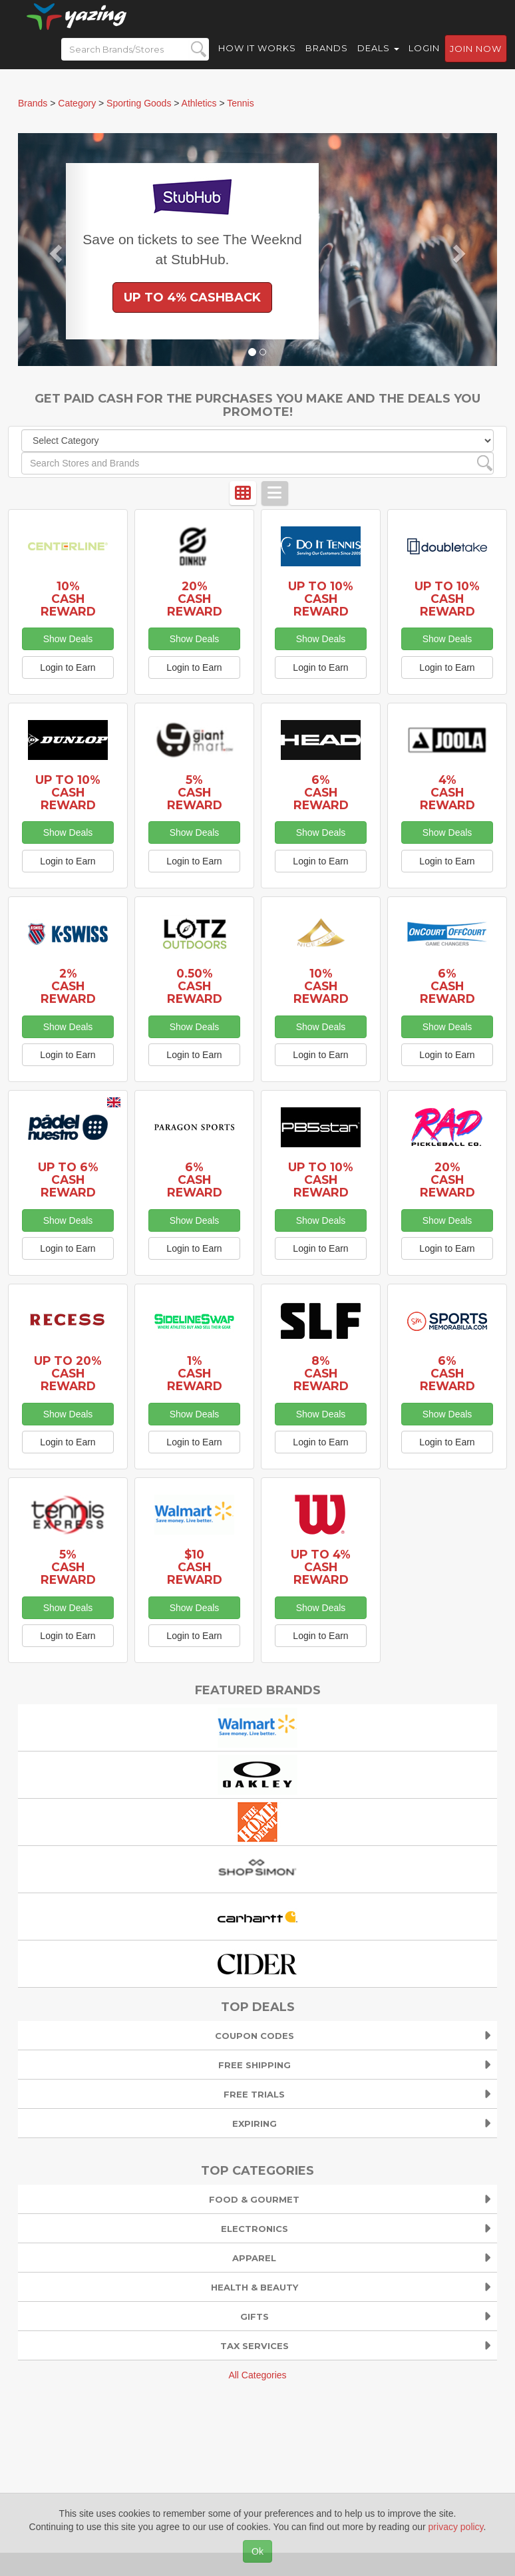  I want to click on $10 Cash Reward, so click(194, 1566).